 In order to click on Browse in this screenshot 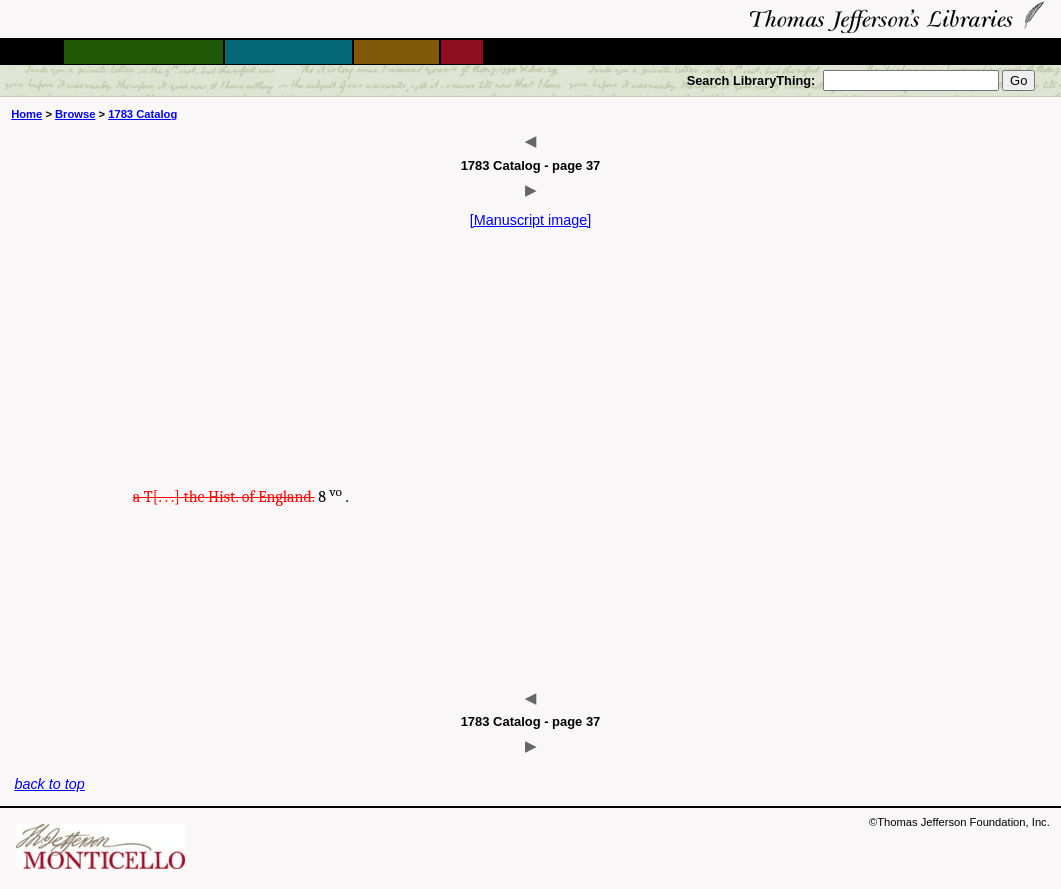, I will do `click(75, 114)`.